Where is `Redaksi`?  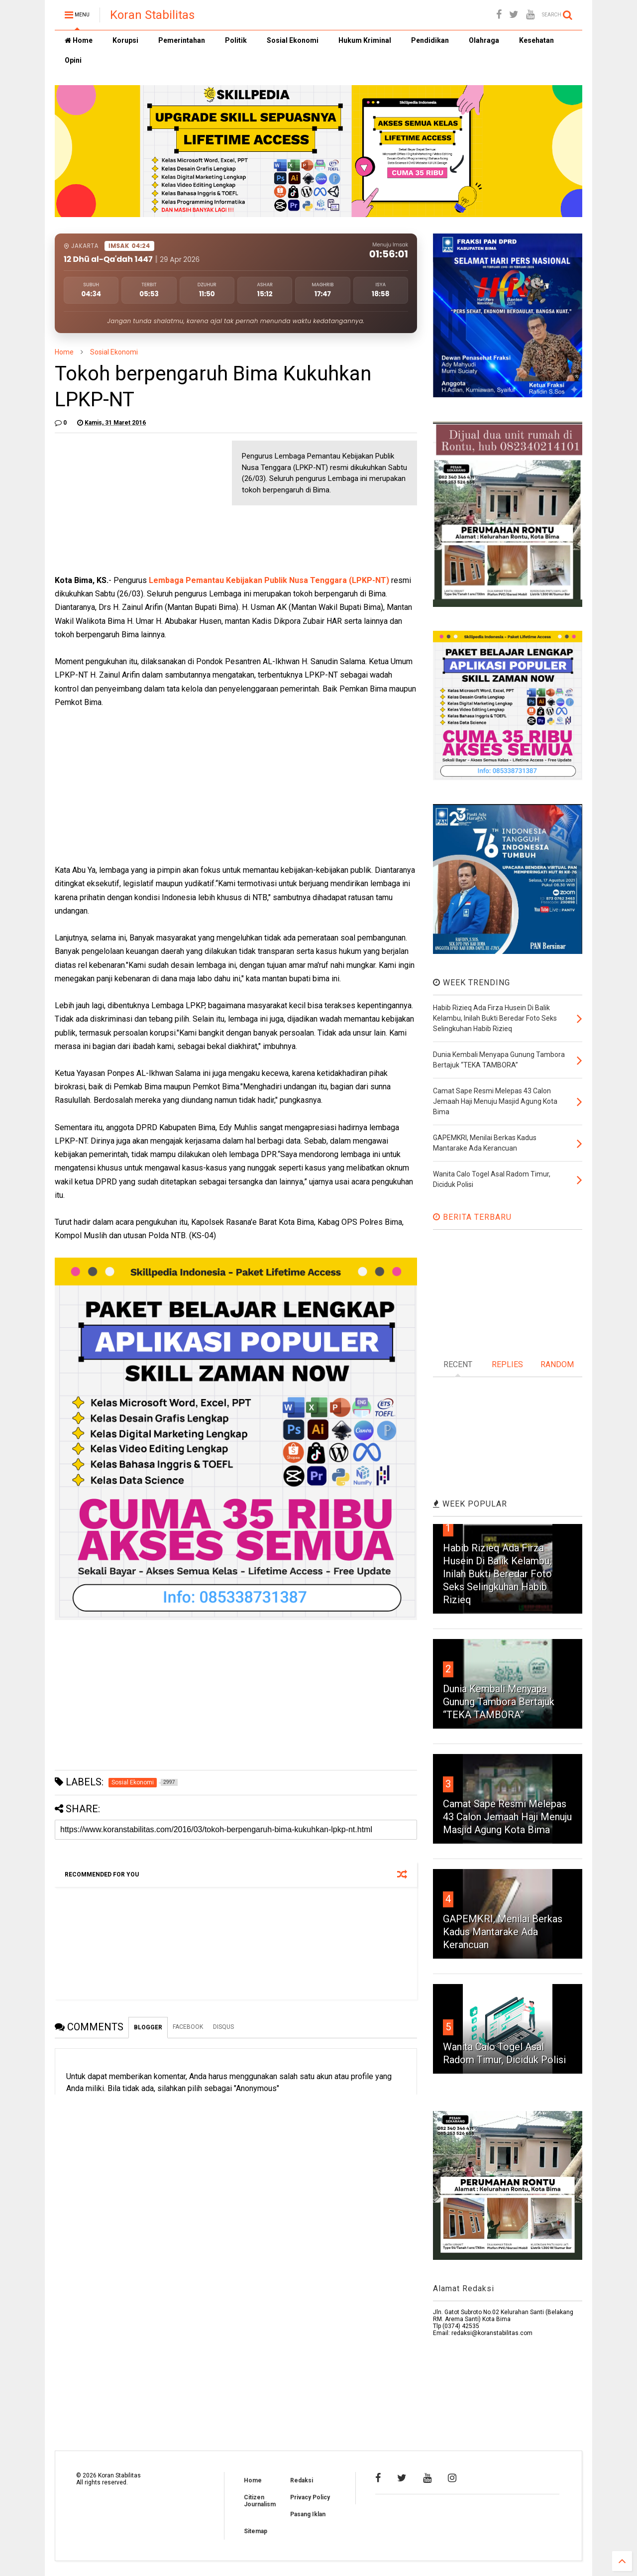
Redaksi is located at coordinates (301, 2480).